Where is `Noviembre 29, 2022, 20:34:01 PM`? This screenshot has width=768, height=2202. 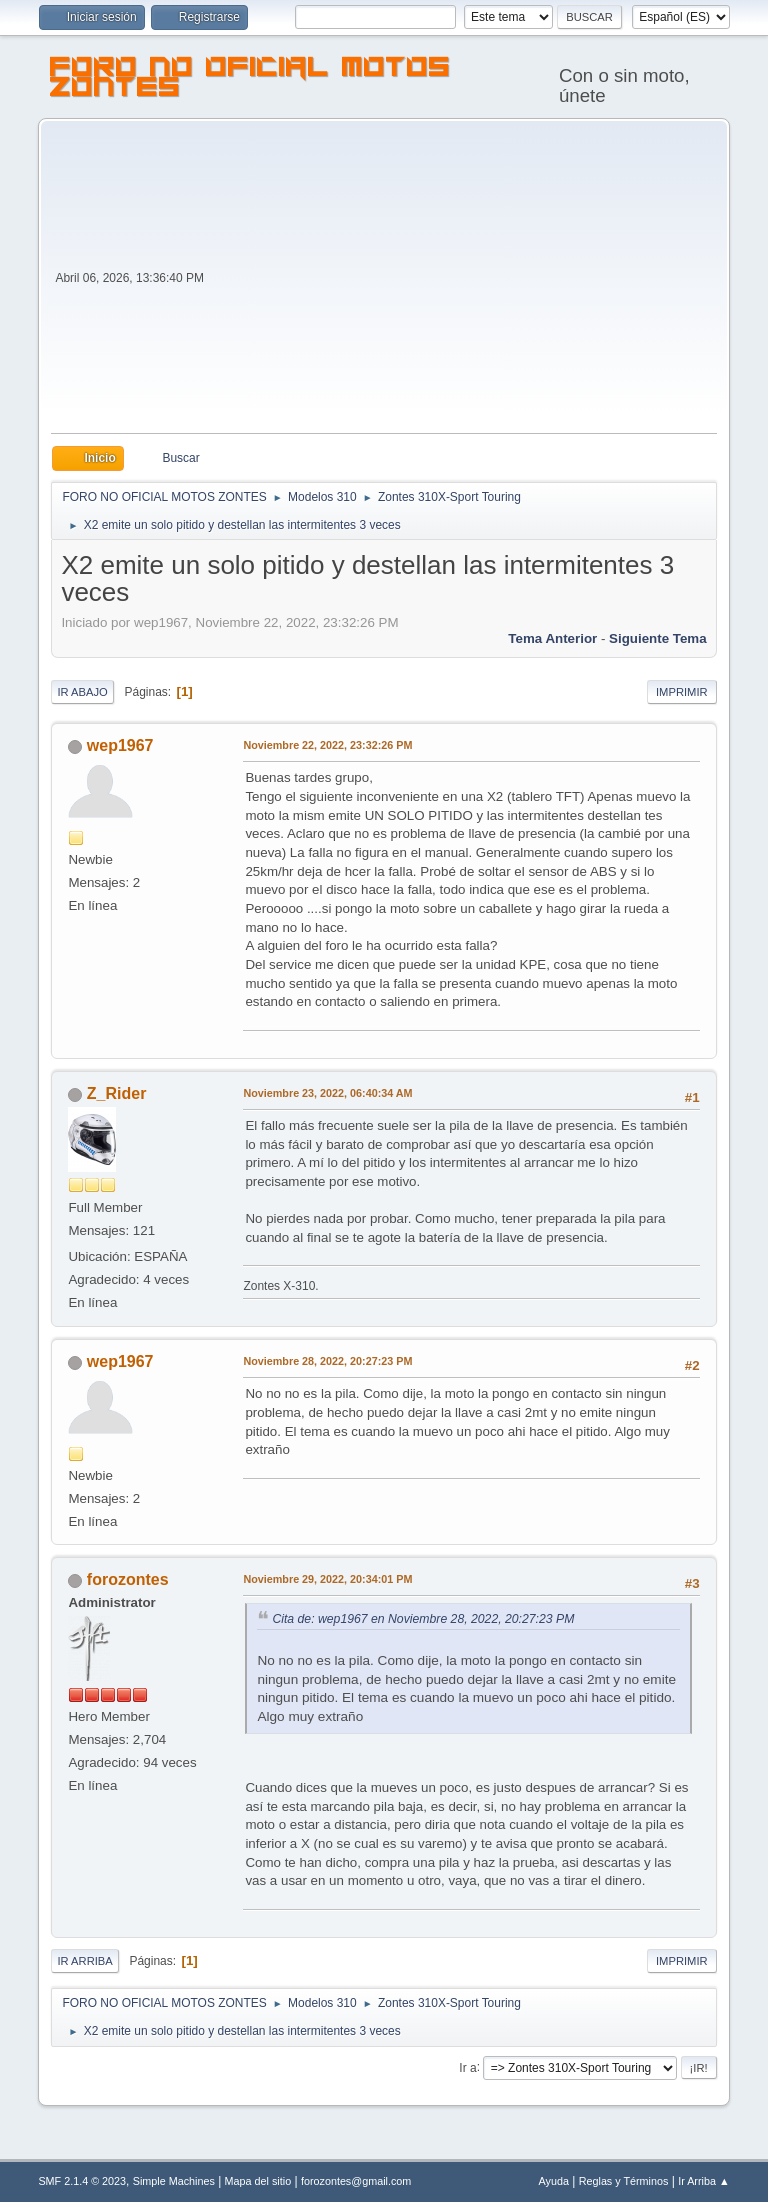 Noviembre 29, 2022, 20:34:01 PM is located at coordinates (327, 1579).